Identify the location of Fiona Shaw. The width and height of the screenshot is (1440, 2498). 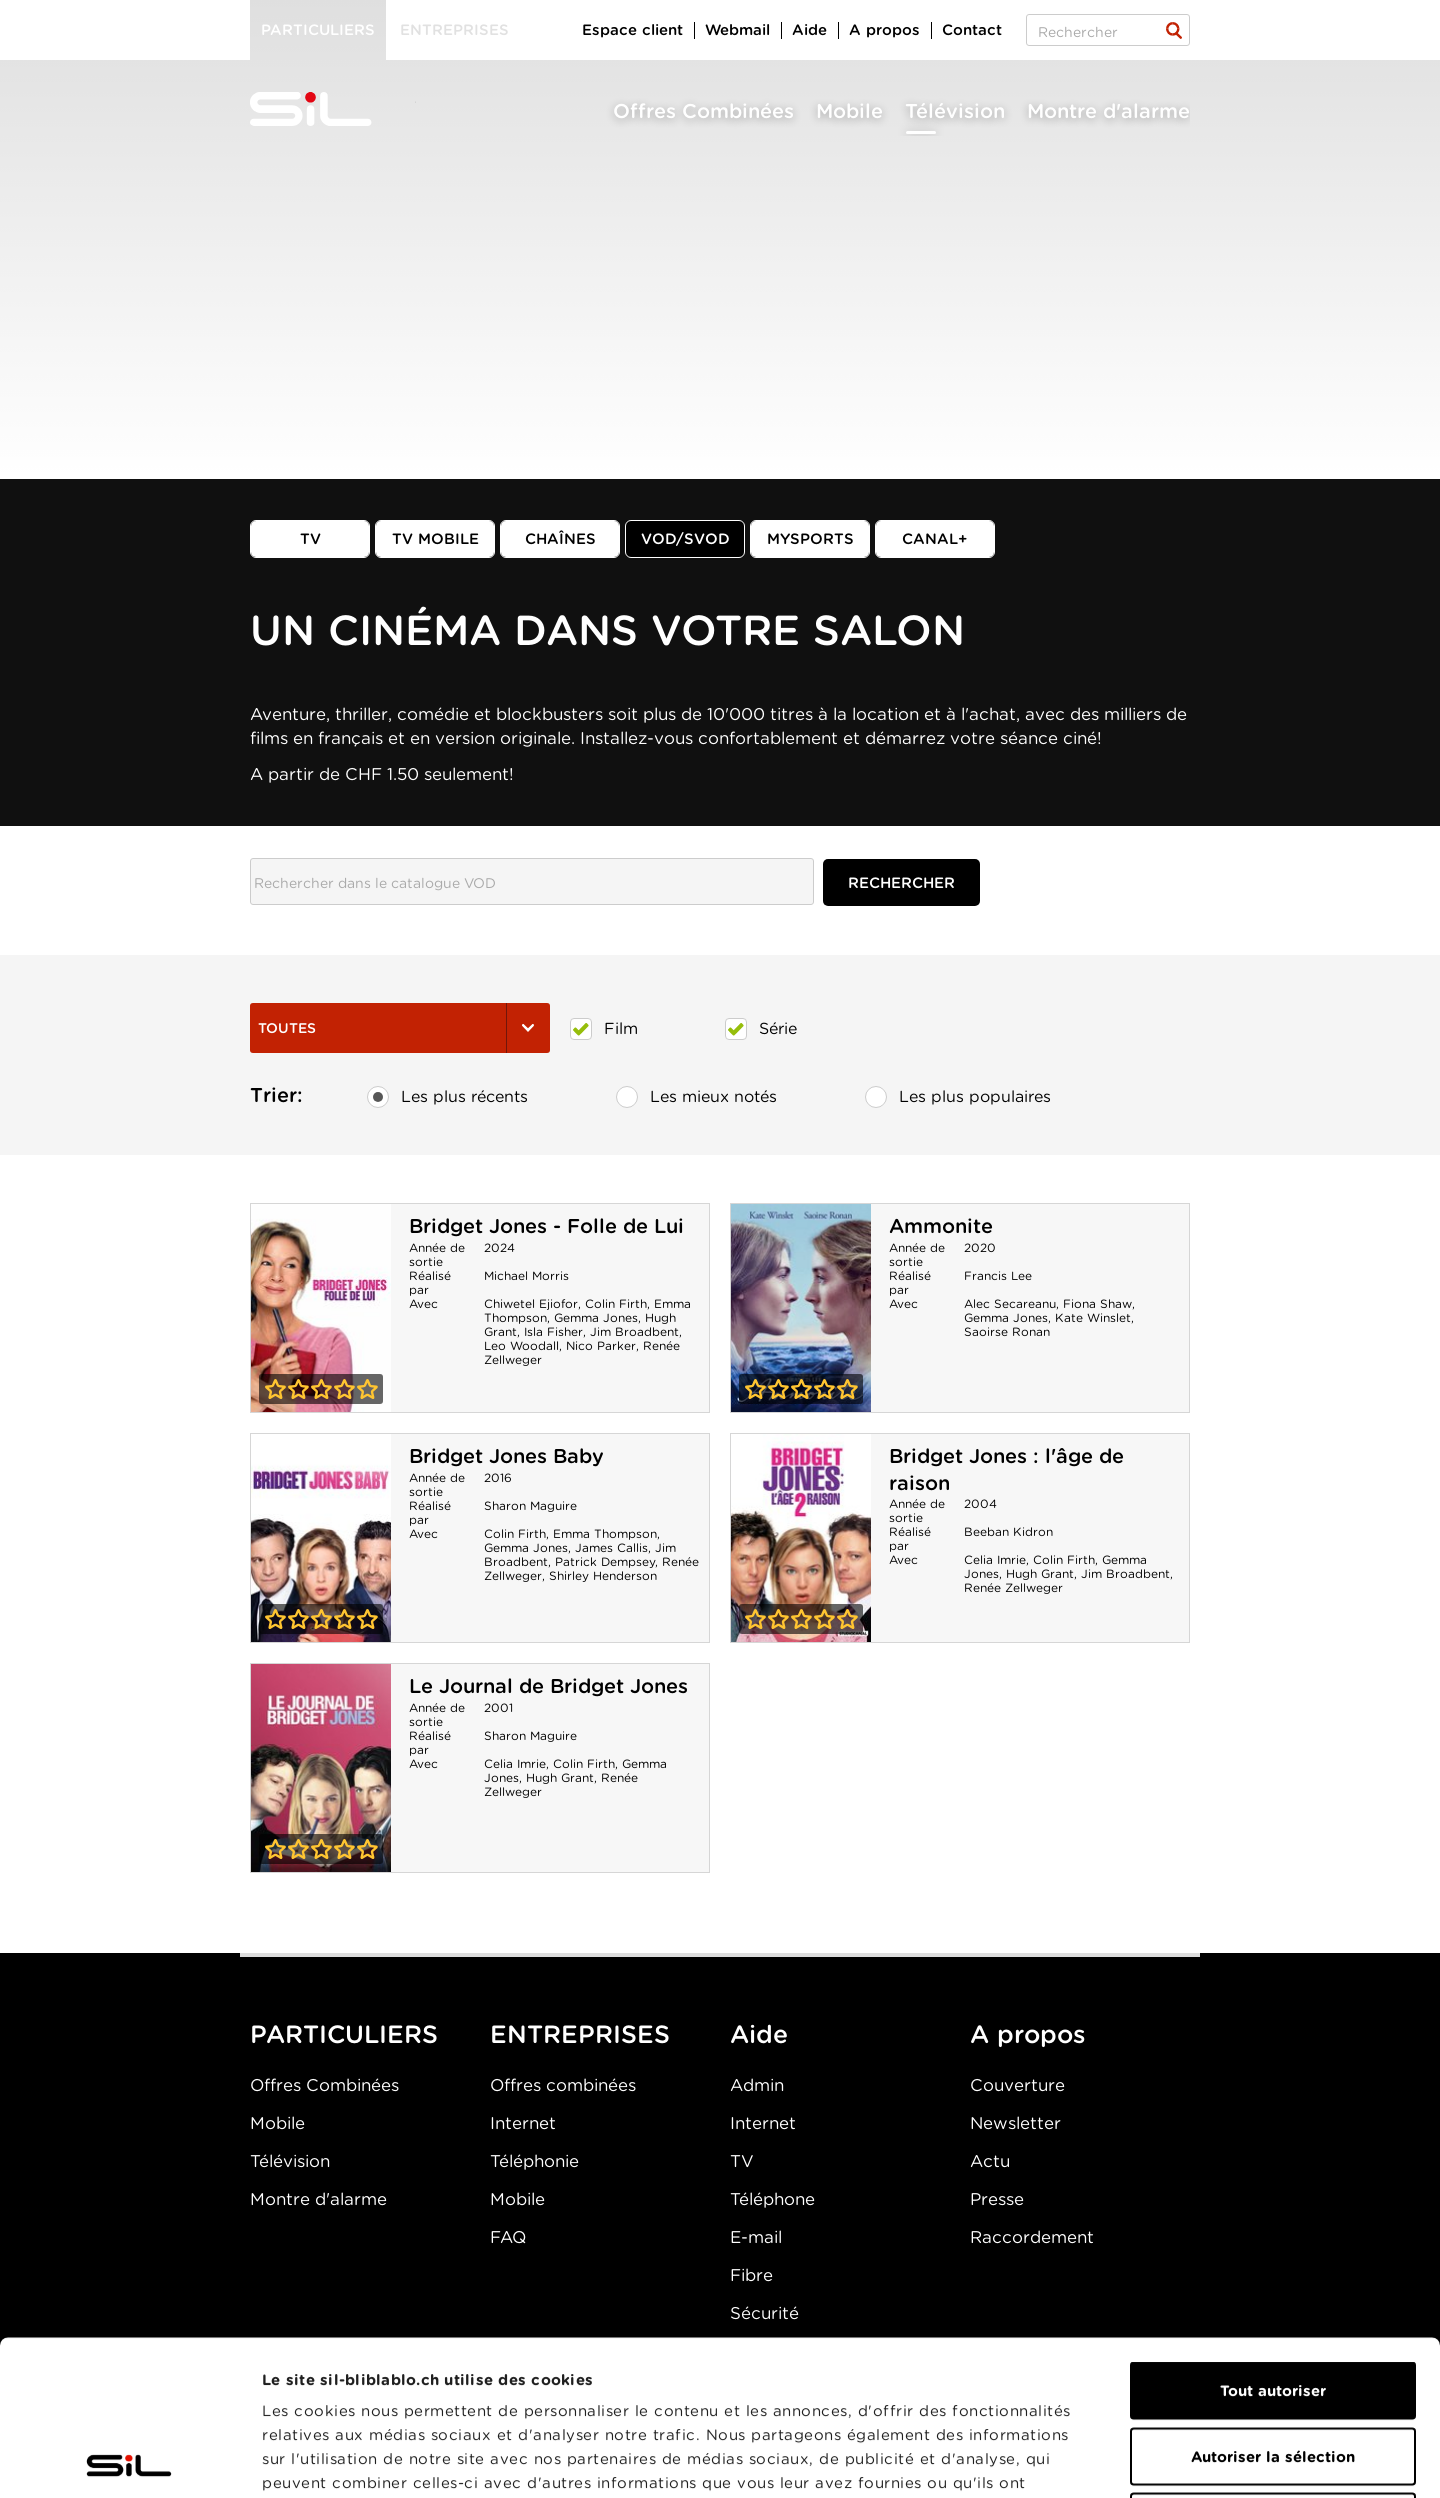
(1097, 1303).